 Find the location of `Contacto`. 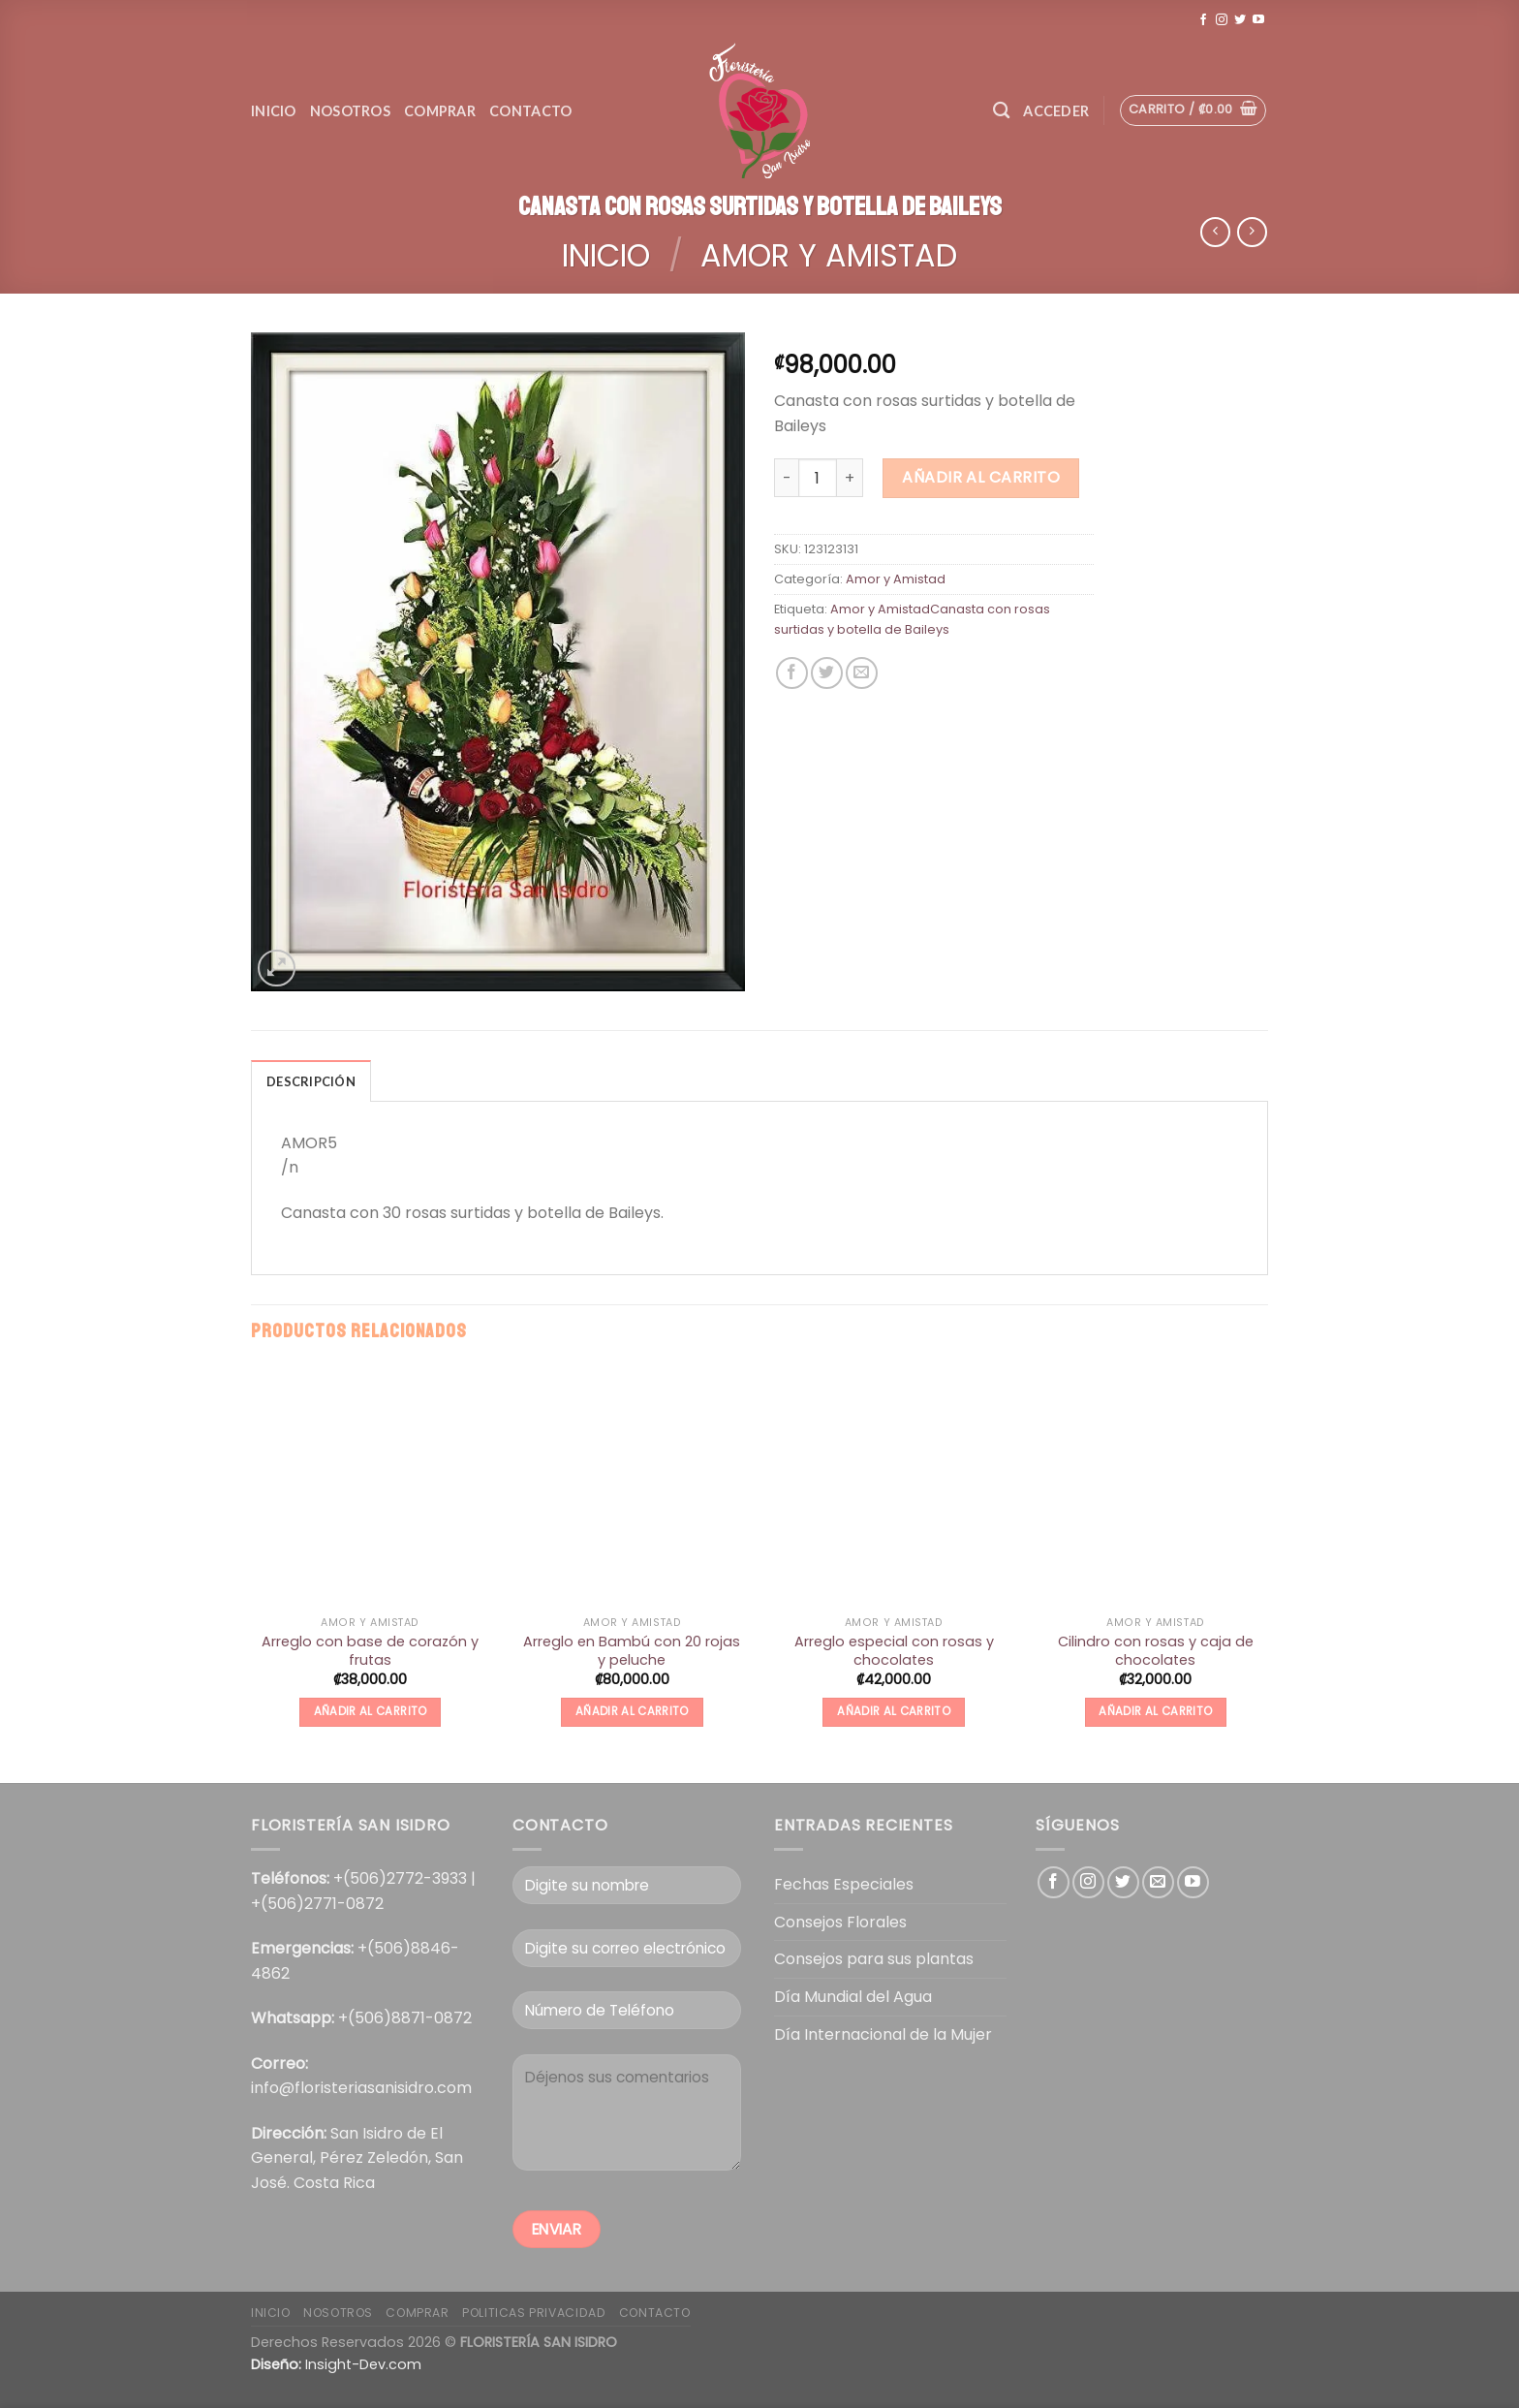

Contacto is located at coordinates (530, 111).